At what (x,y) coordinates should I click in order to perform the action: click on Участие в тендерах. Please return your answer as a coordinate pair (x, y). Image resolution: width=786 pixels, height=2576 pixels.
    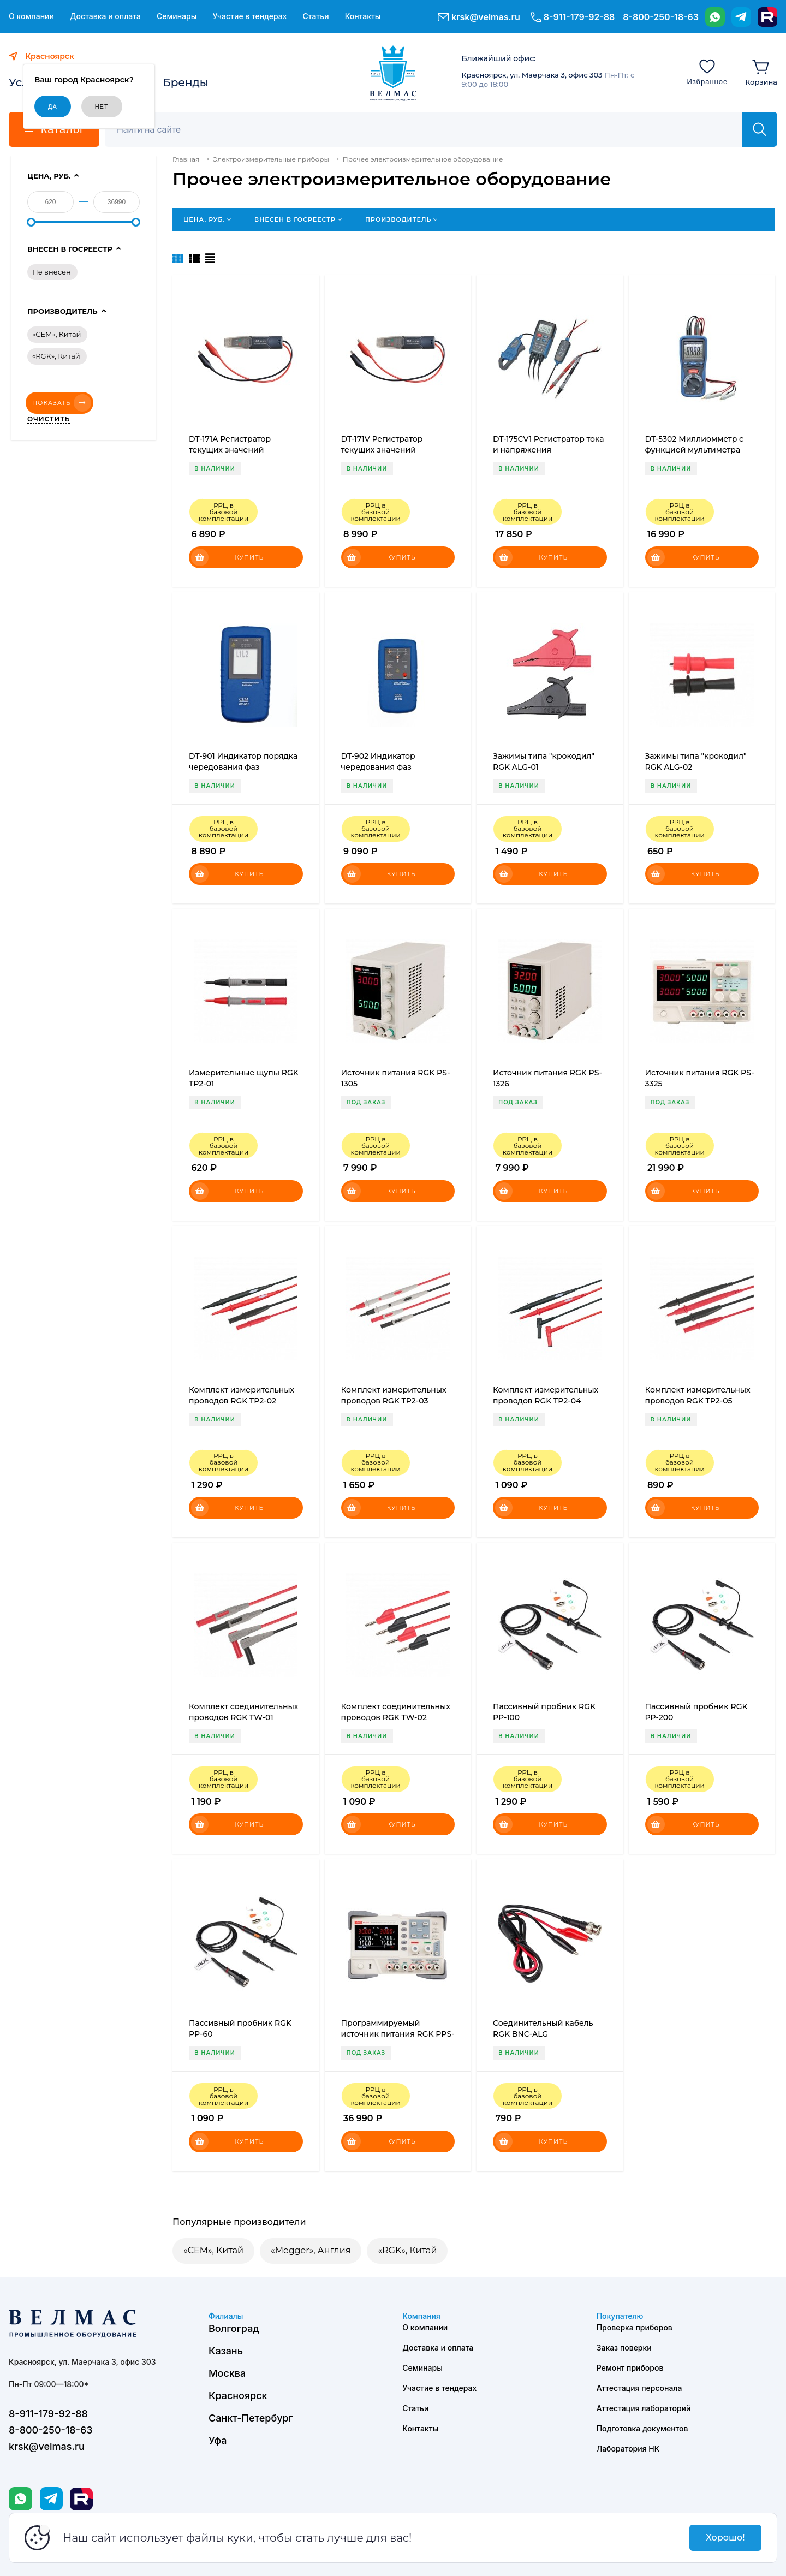
    Looking at the image, I should click on (249, 16).